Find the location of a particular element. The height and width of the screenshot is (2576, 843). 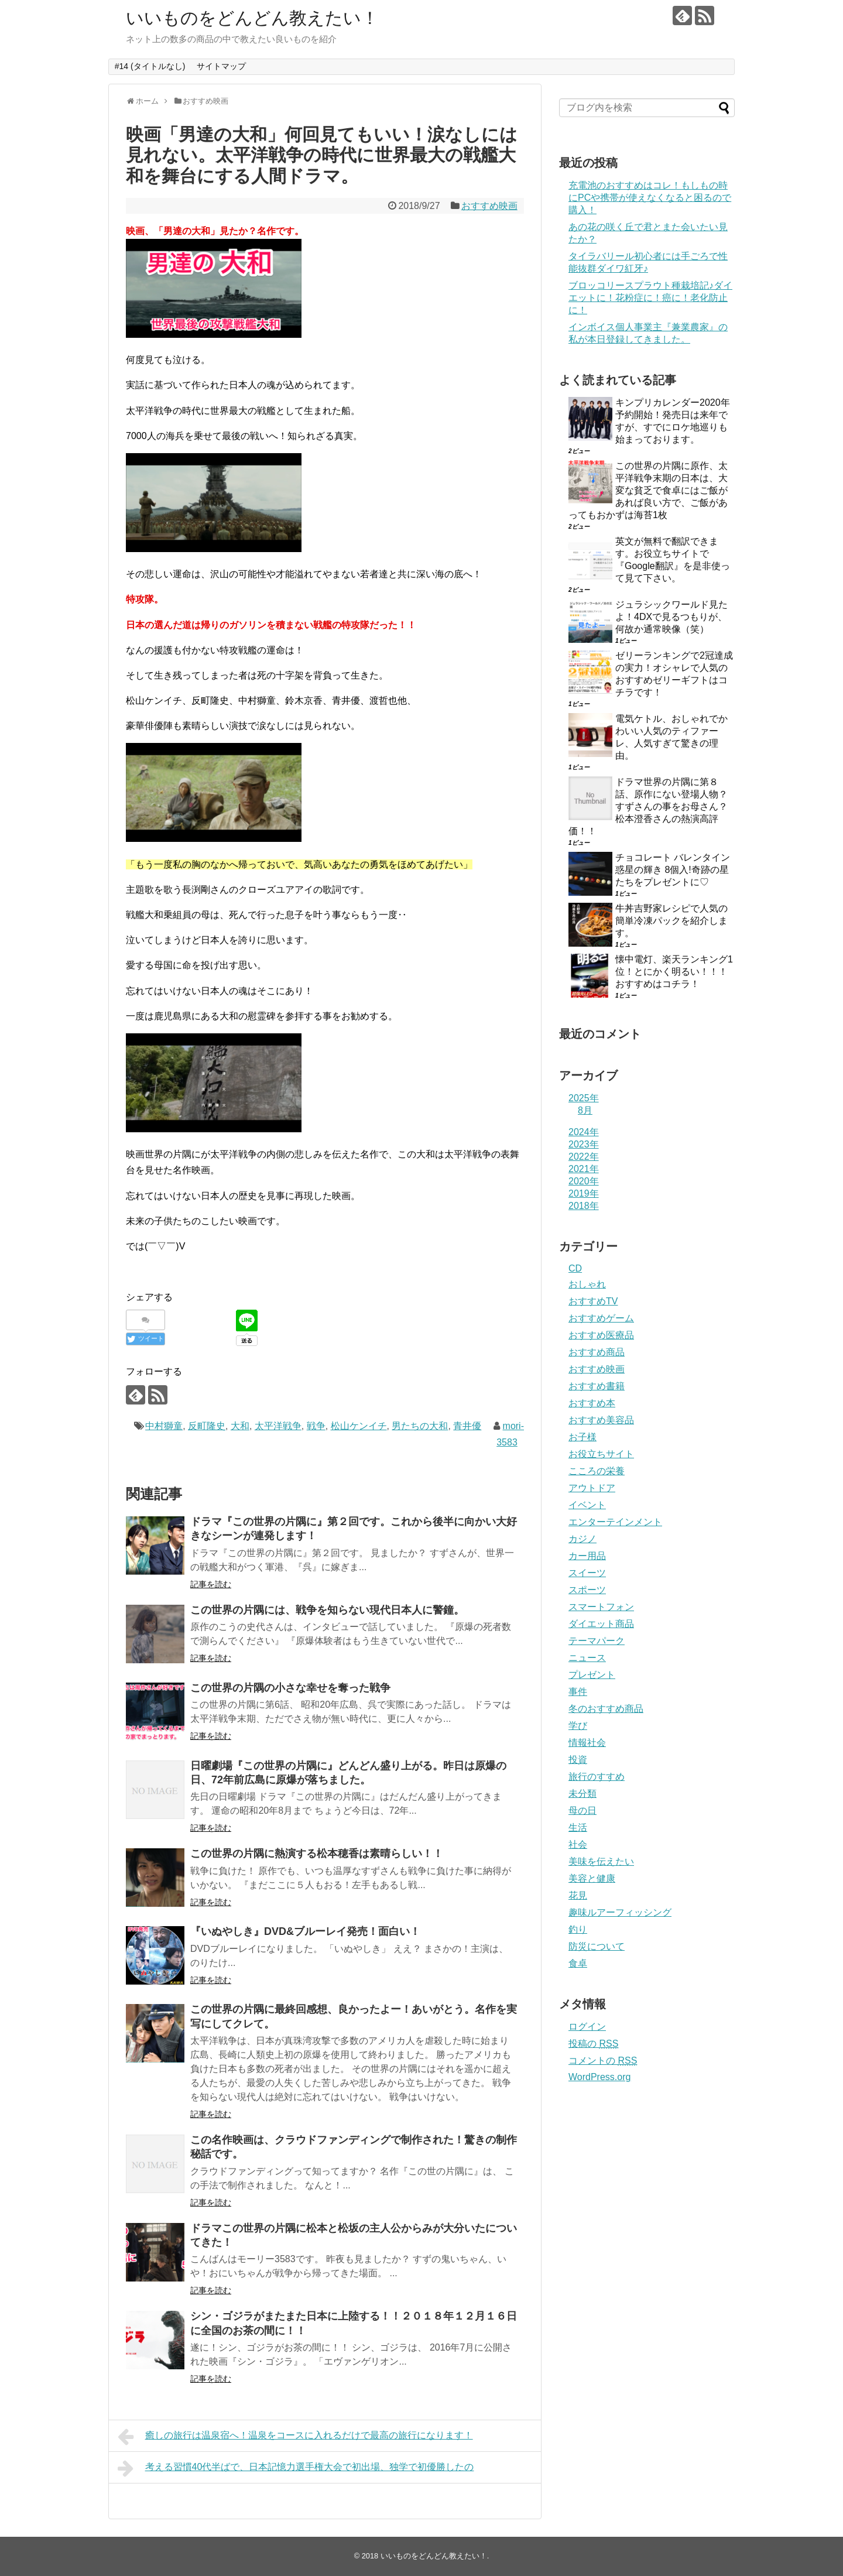

ブロッコリースプラウト種栽培記♪ダイエットに！花粉症に！癌に！老化防止に！ is located at coordinates (650, 297).